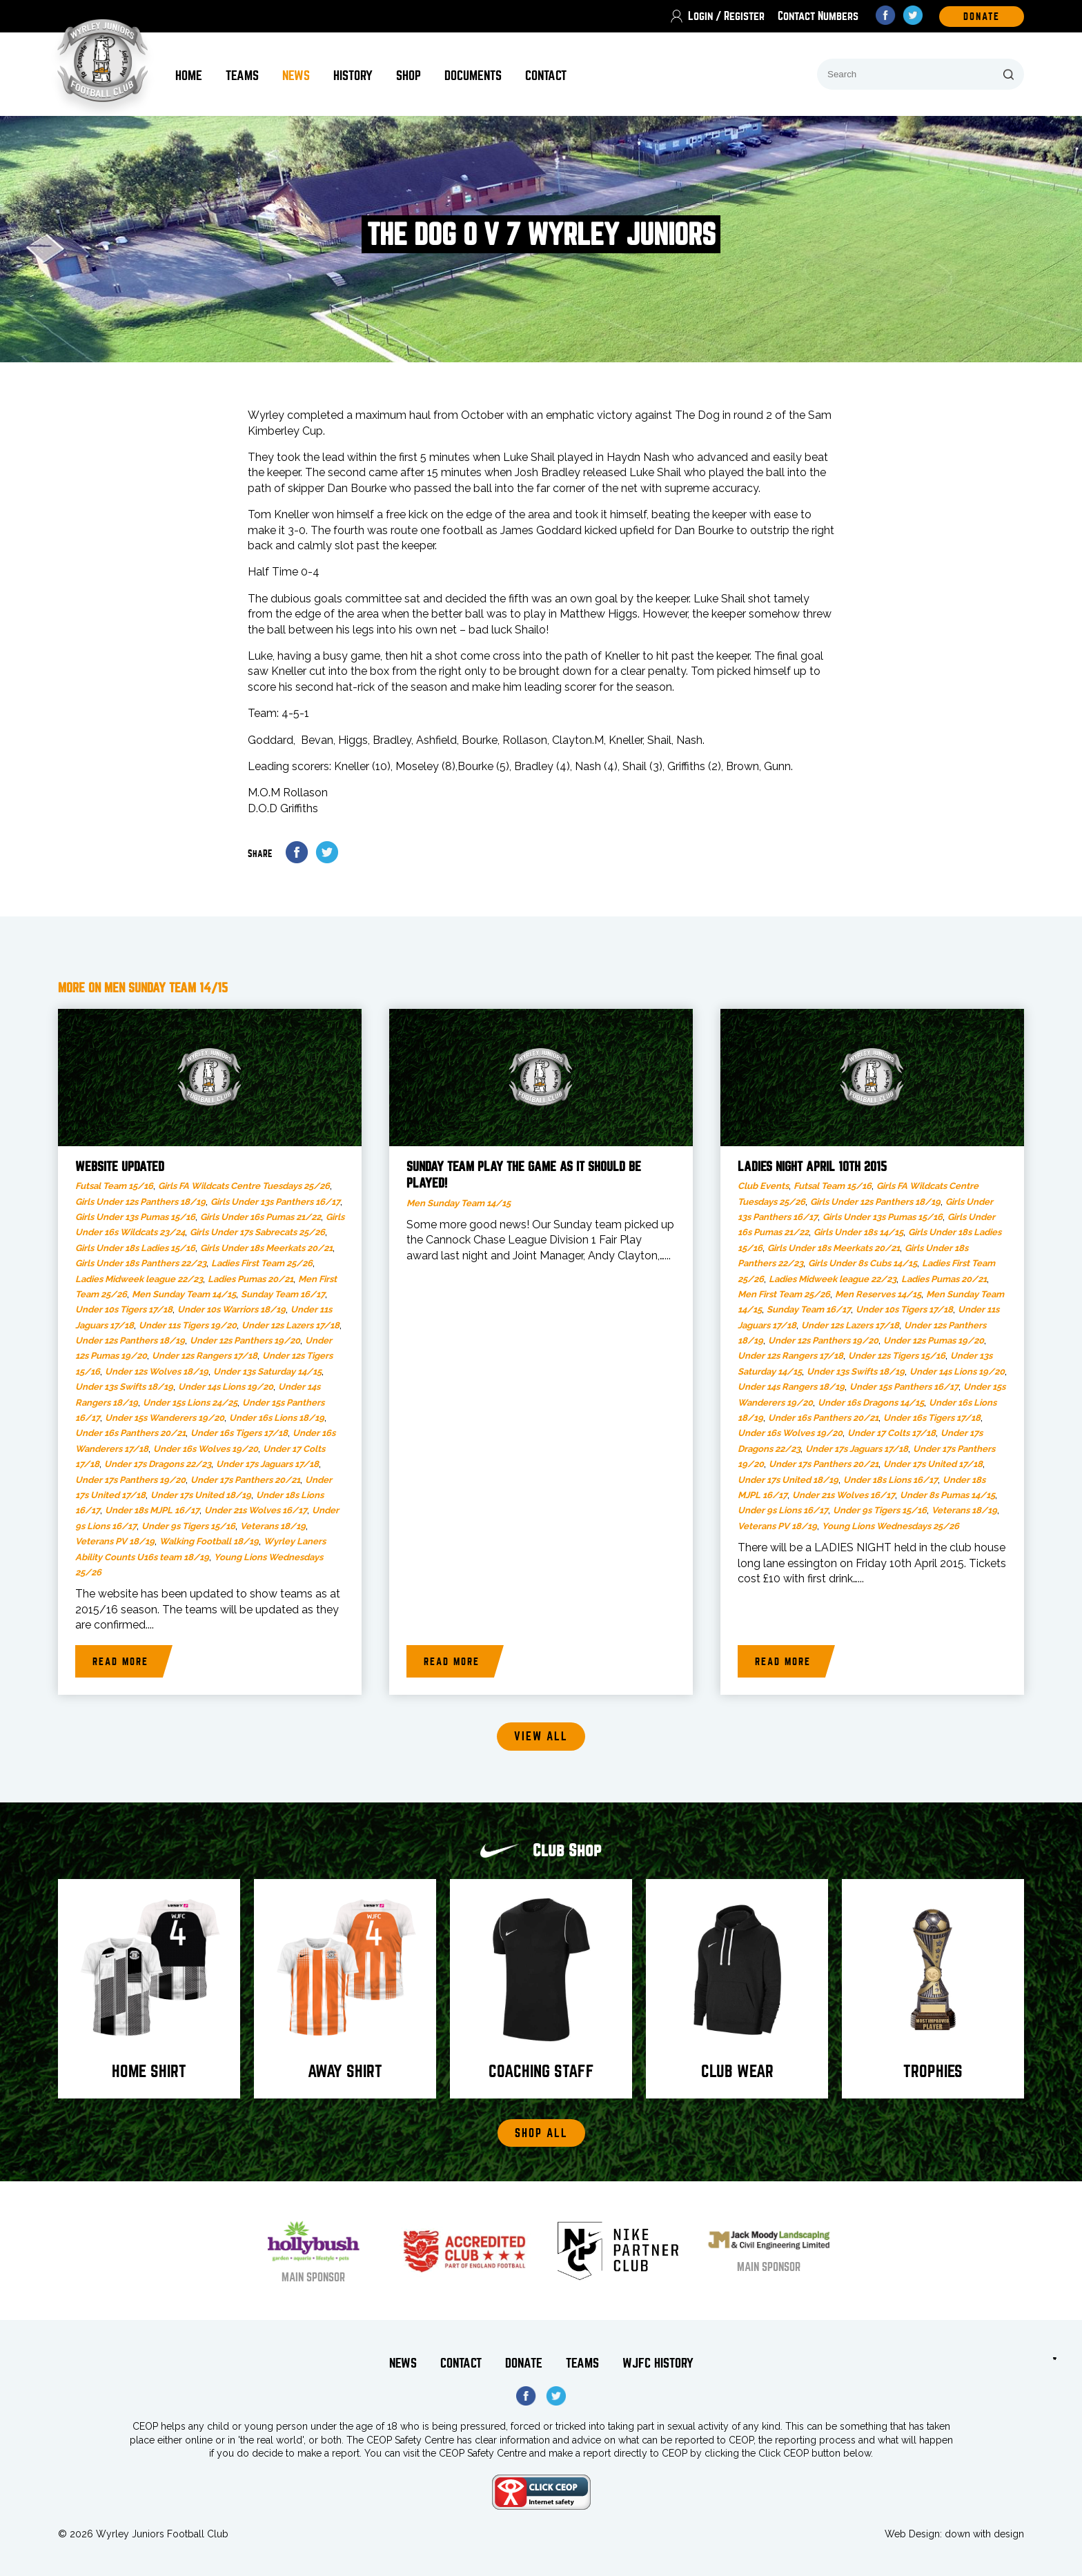  I want to click on Teams, so click(242, 75).